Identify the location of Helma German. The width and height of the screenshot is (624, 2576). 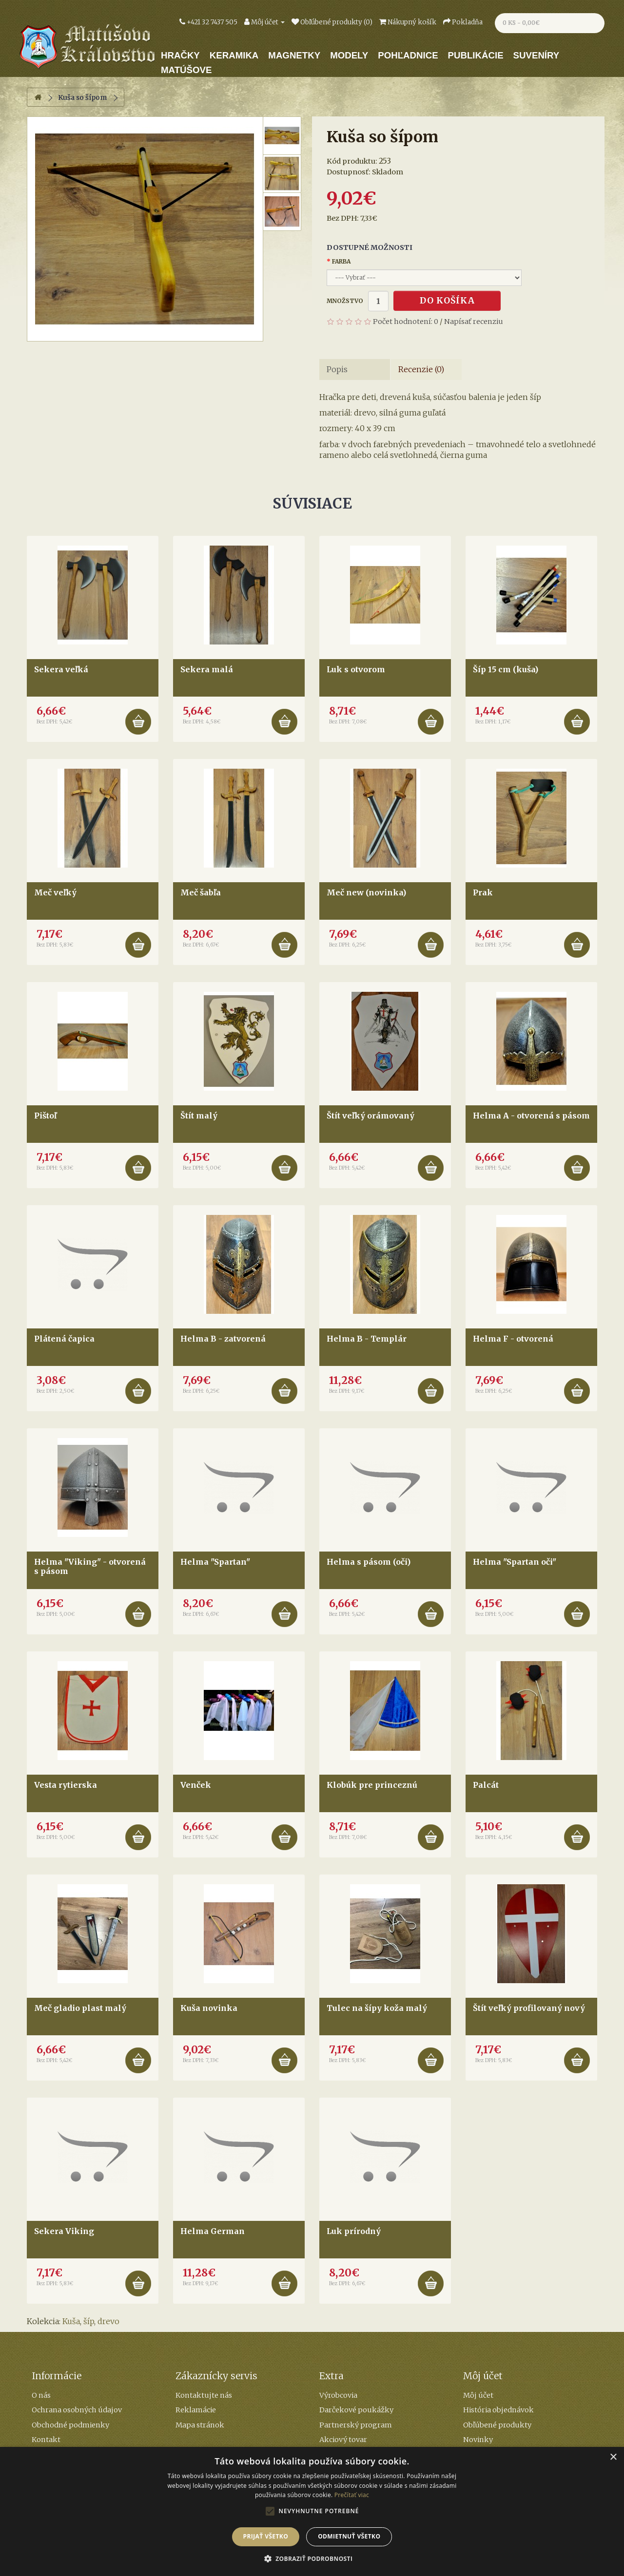
(212, 2231).